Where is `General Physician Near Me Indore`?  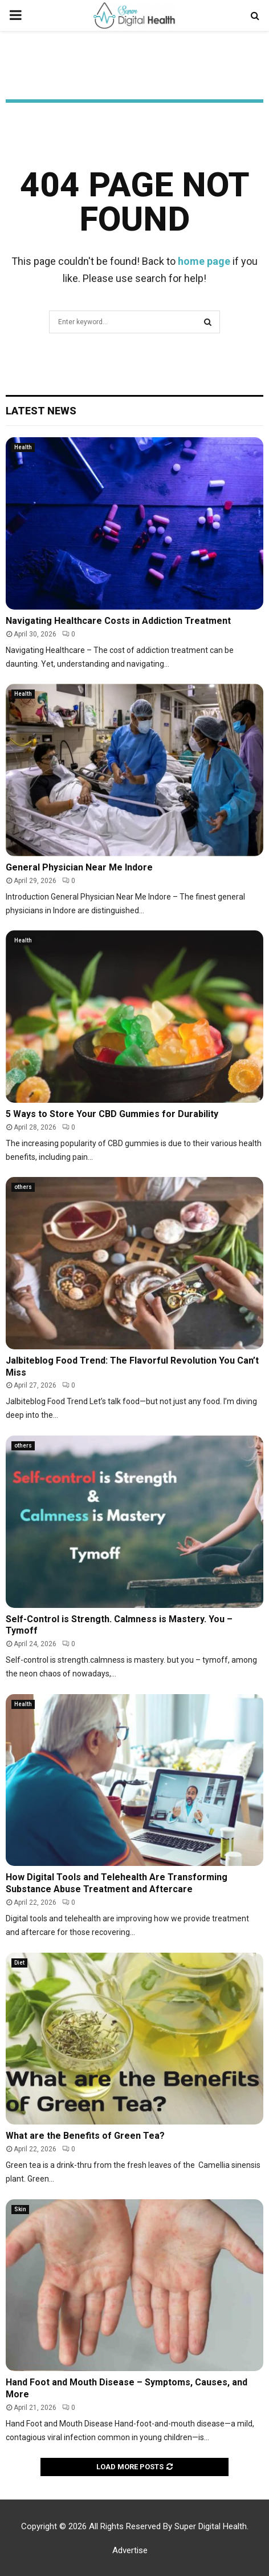
General Physician Near Me Indore is located at coordinates (79, 867).